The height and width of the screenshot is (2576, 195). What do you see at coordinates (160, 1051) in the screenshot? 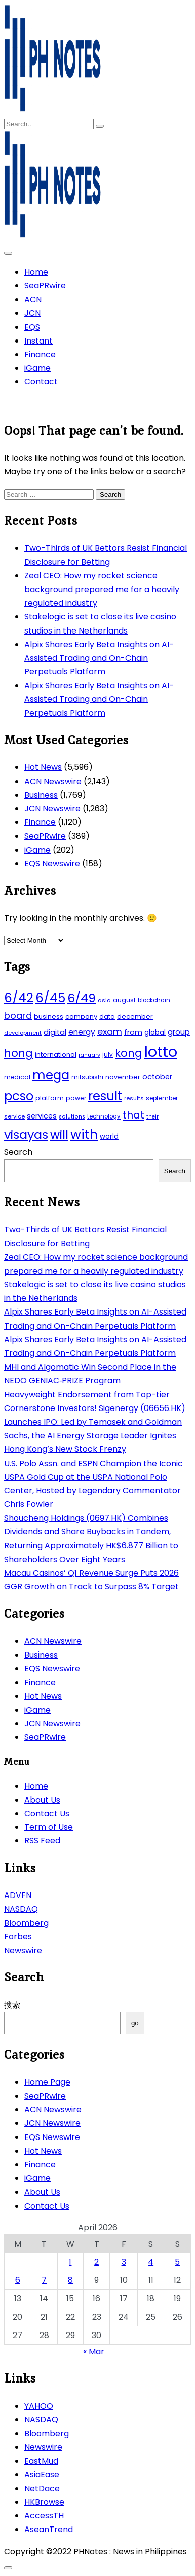
I see `lotto [lotto (493 items)]` at bounding box center [160, 1051].